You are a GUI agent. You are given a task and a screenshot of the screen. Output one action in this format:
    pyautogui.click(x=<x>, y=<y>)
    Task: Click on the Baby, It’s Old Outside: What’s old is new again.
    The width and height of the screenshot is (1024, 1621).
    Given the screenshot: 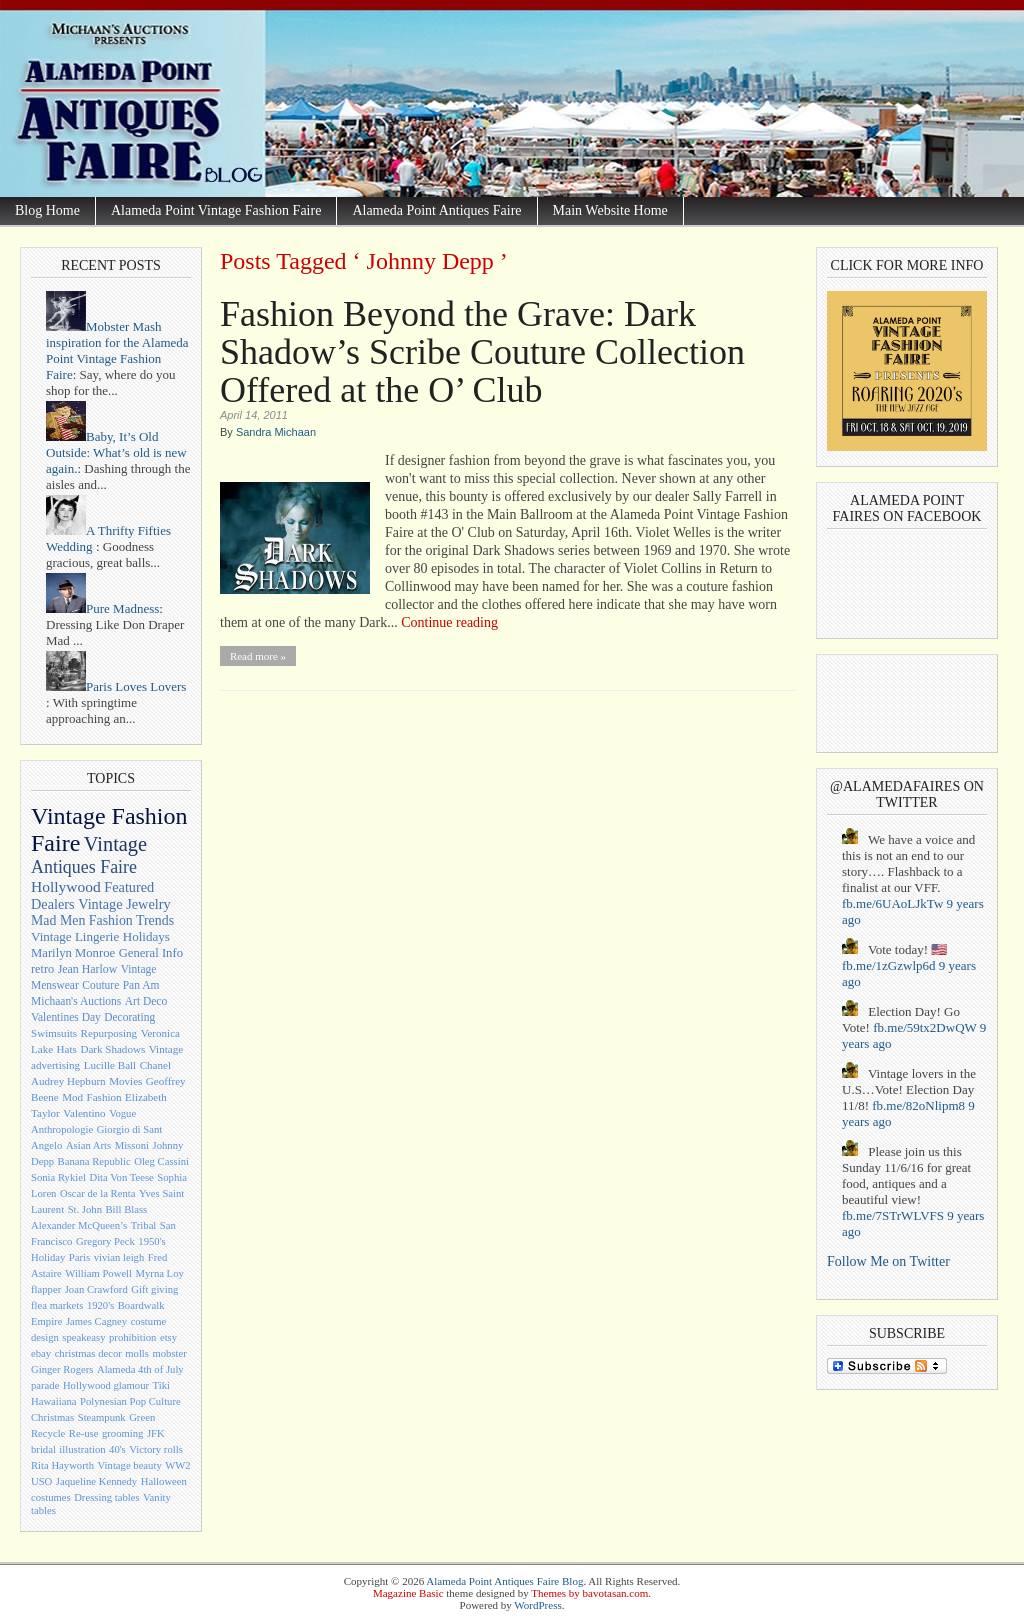 What is the action you would take?
    pyautogui.click(x=116, y=452)
    